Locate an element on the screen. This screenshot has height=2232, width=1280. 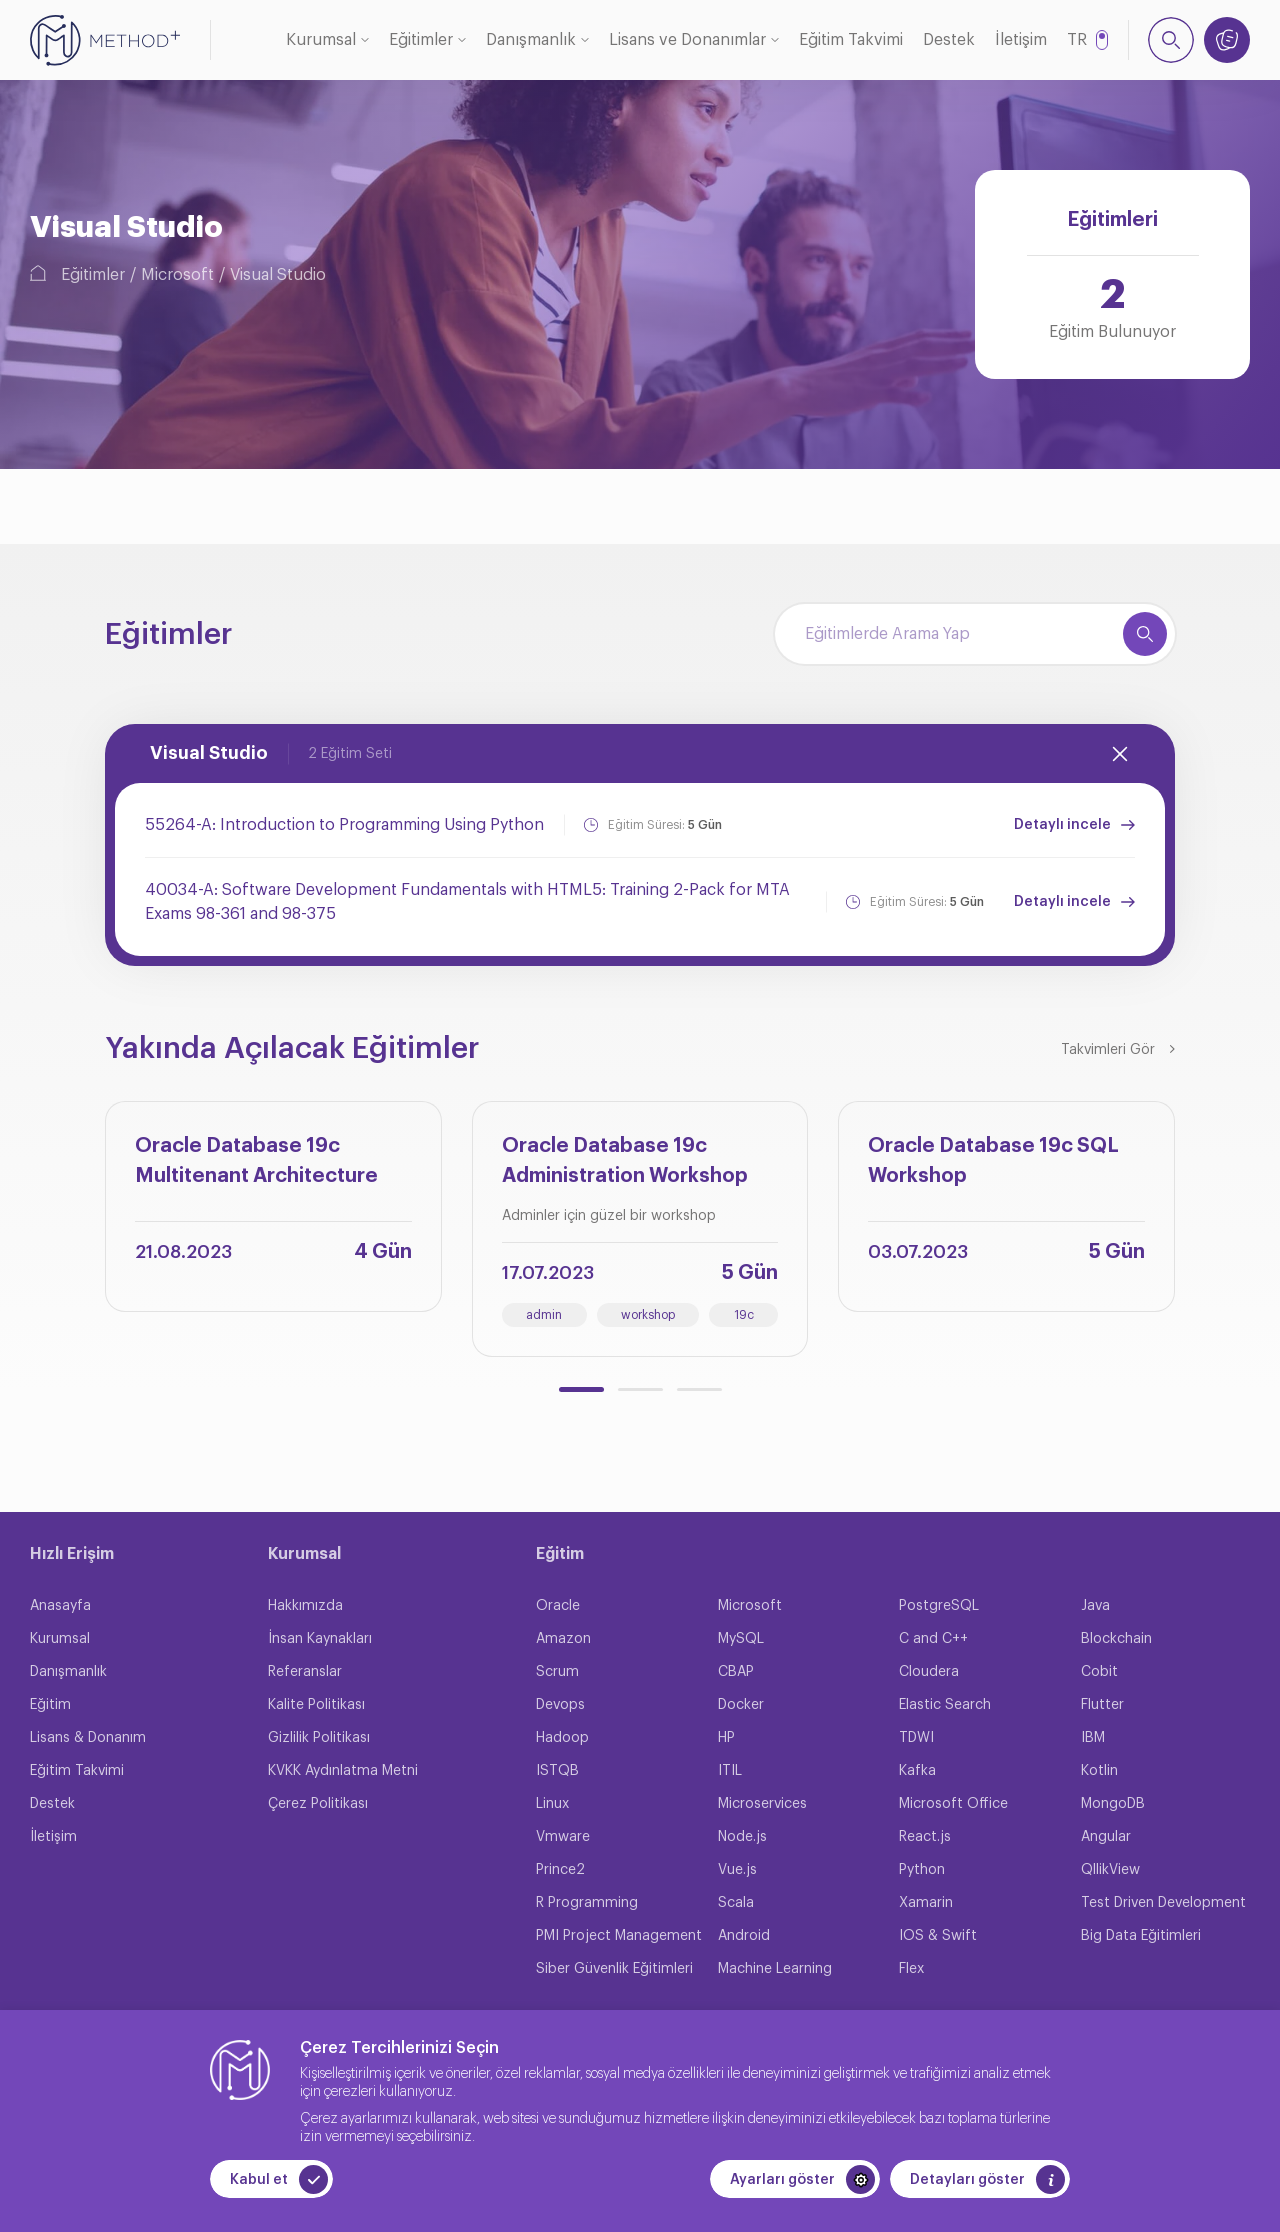
Angular is located at coordinates (1106, 1837).